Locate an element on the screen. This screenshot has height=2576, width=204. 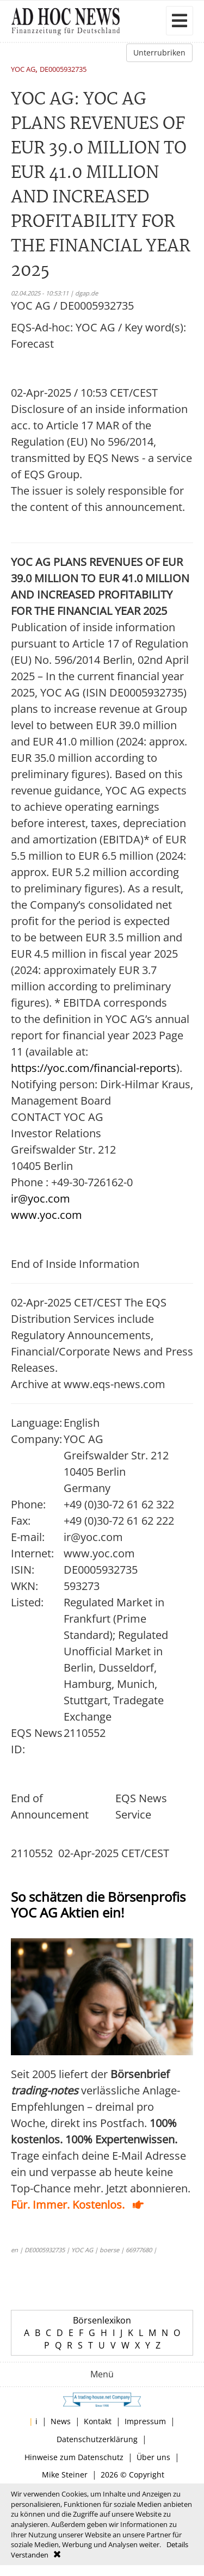
YOC AG is located at coordinates (23, 70).